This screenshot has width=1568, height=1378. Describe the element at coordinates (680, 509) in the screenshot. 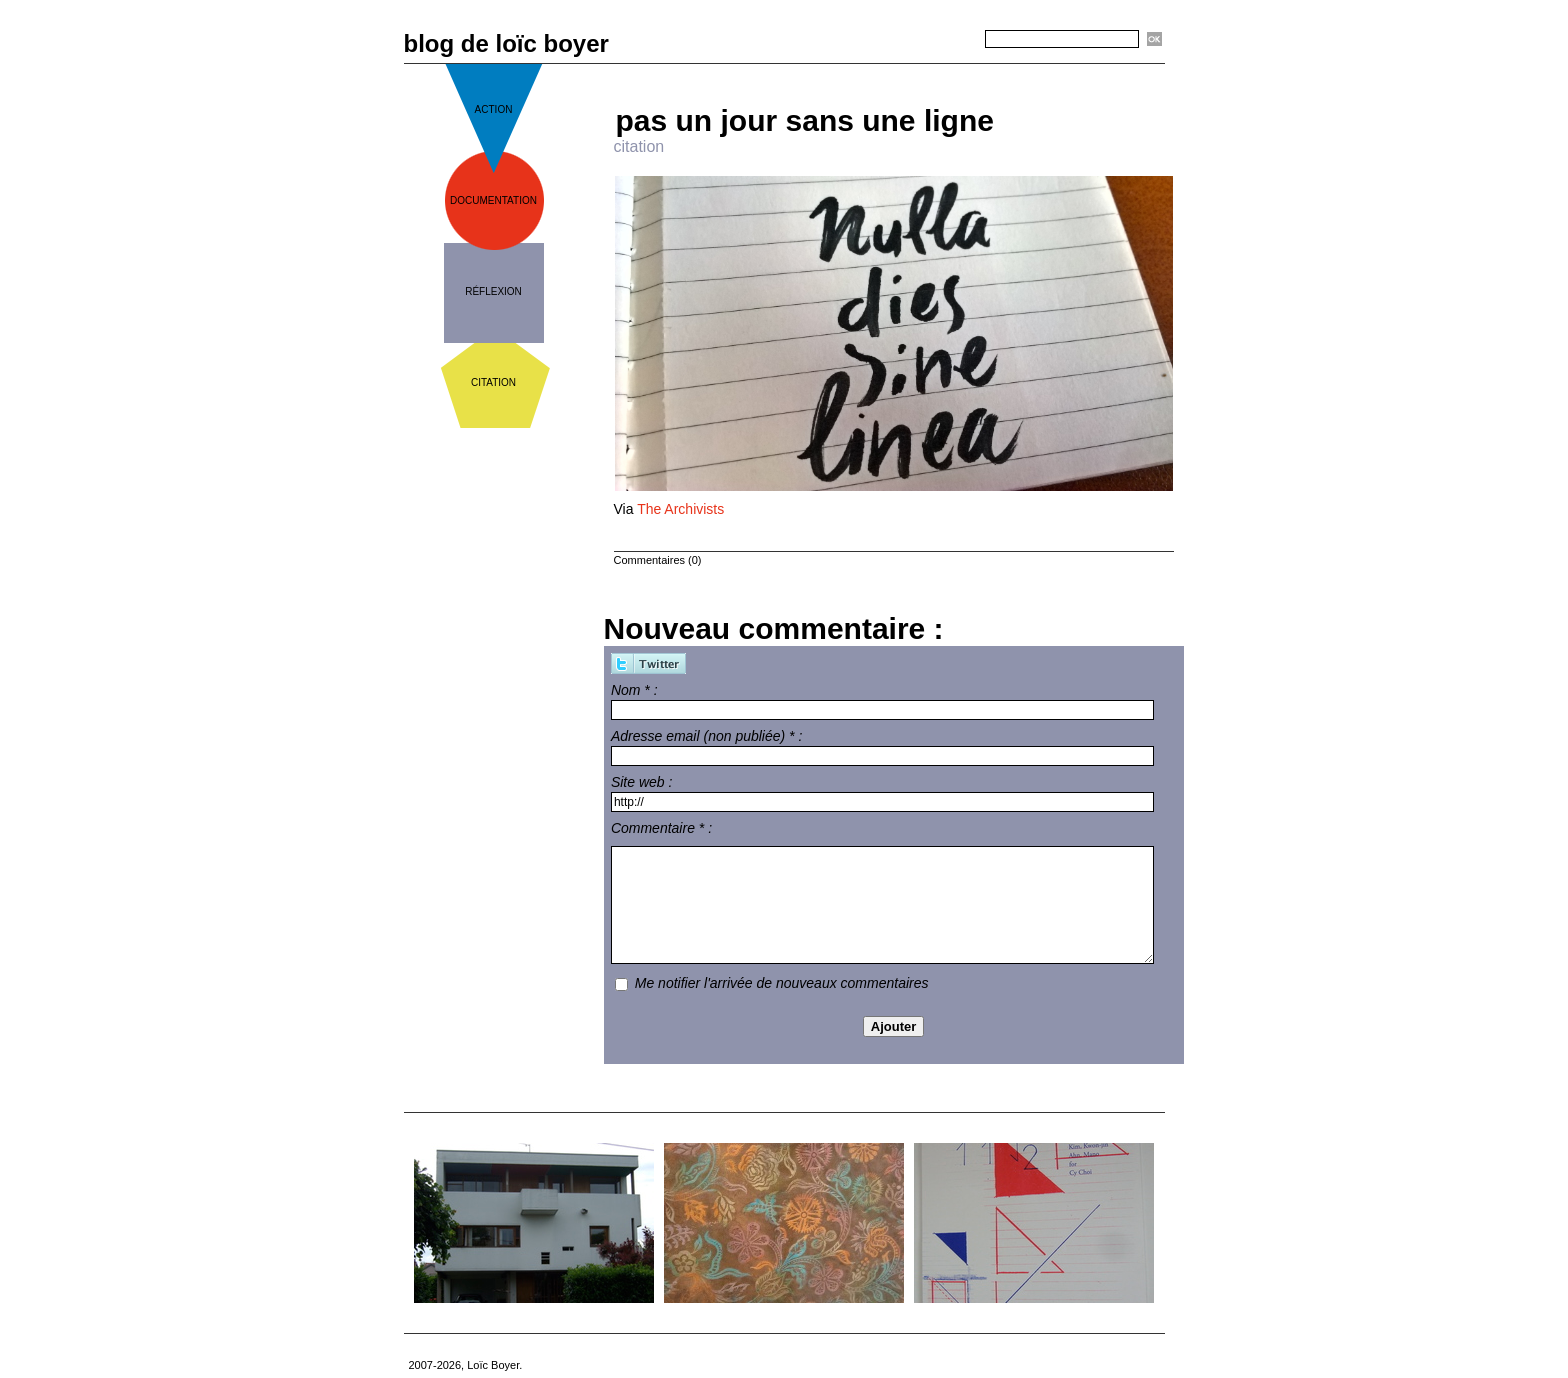

I see `The Archivists` at that location.